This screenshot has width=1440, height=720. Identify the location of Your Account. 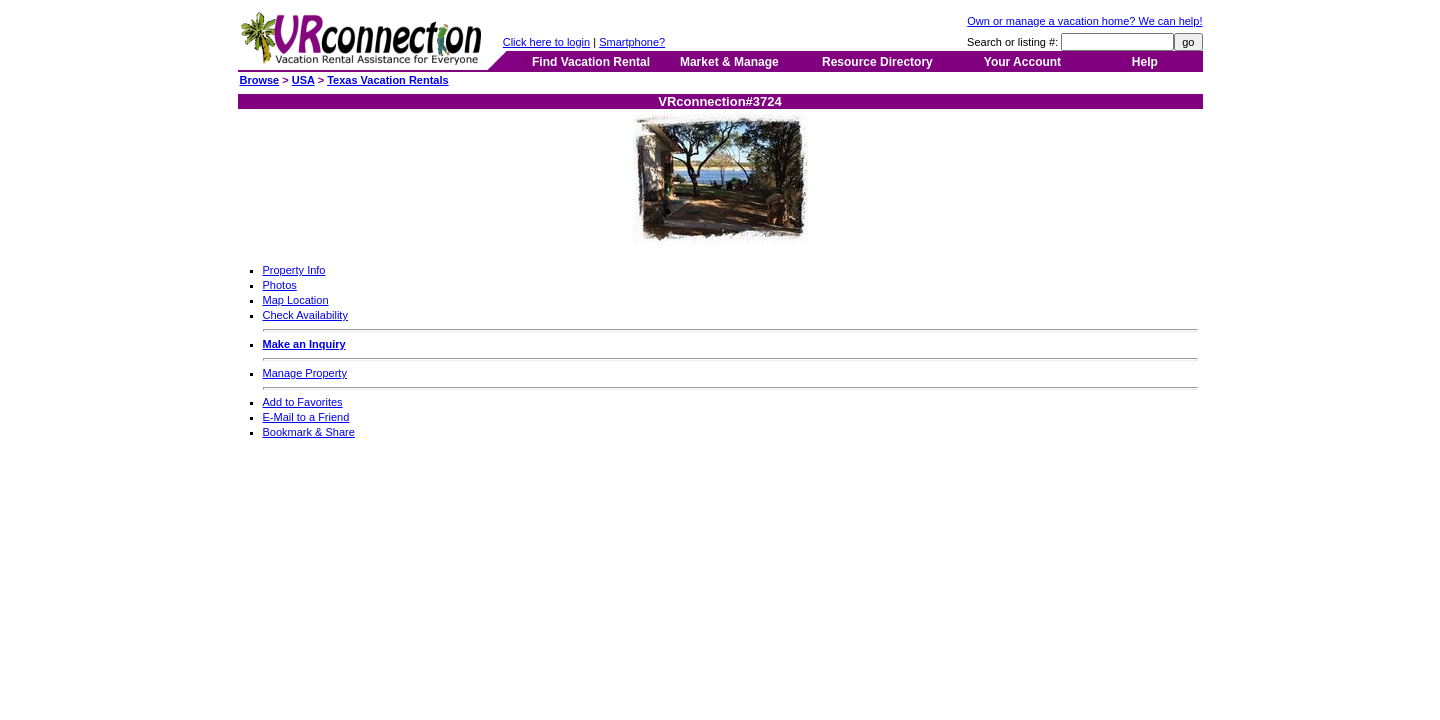
(1022, 62).